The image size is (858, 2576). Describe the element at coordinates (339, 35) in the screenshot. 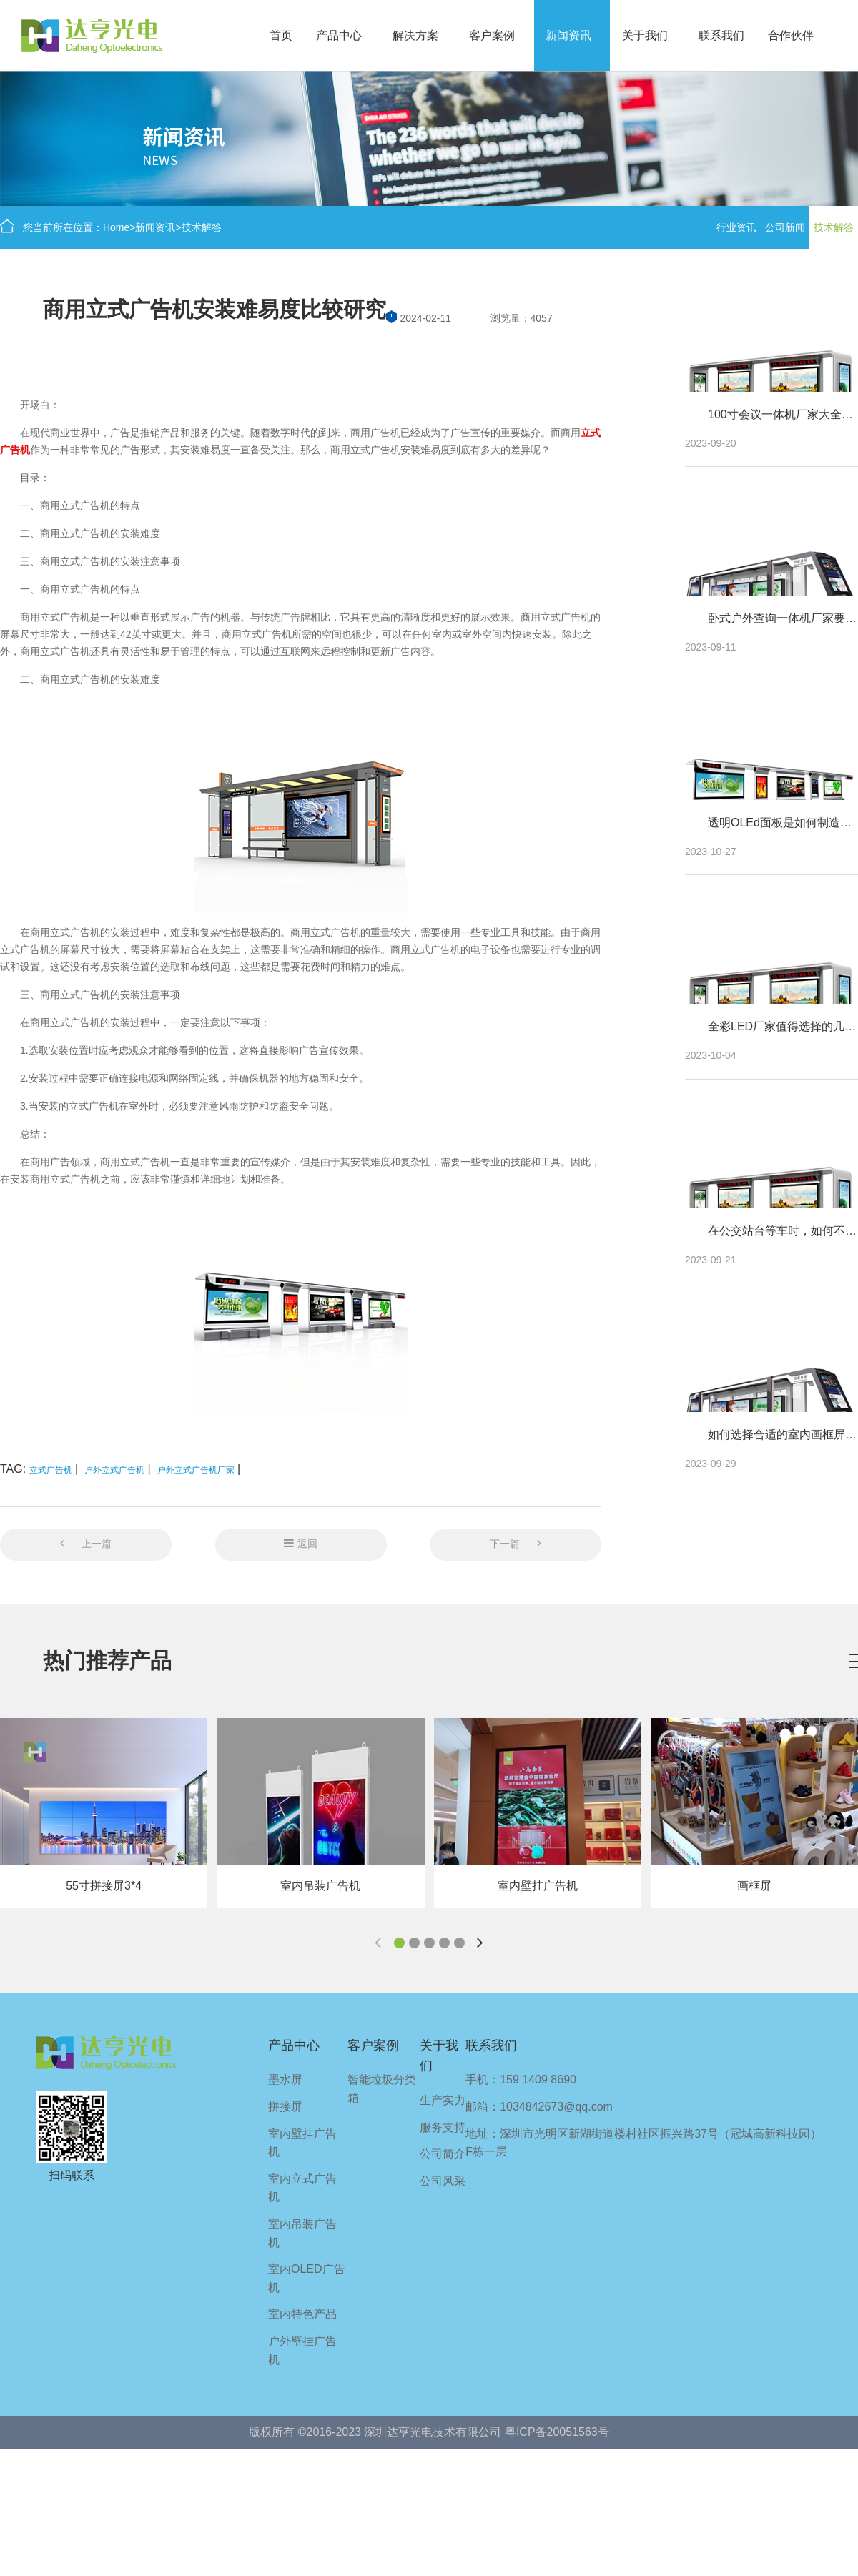

I see `产品中心` at that location.